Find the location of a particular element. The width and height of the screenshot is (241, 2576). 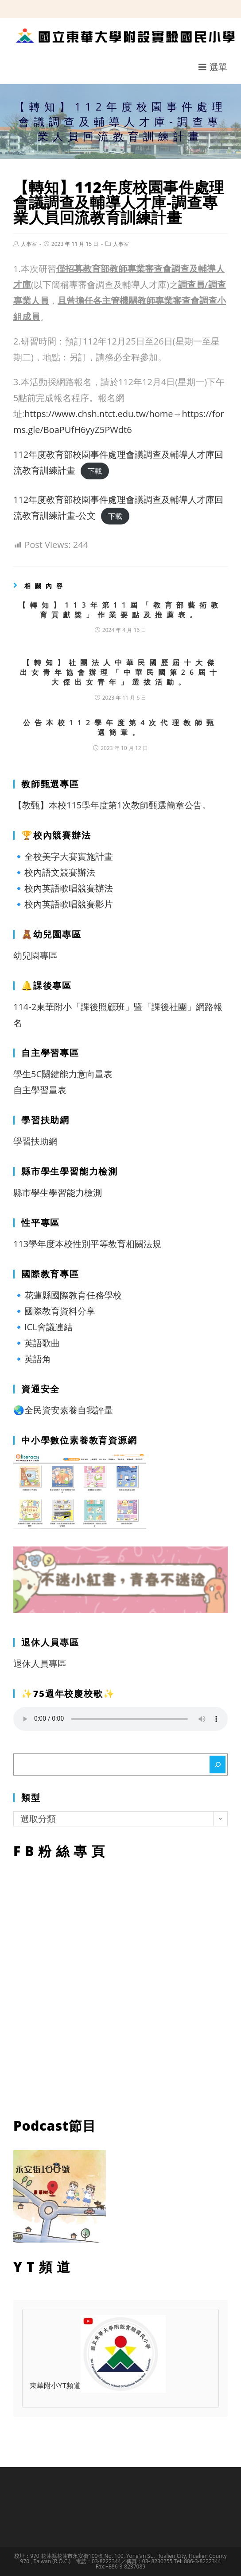

🔹英語歌曲 is located at coordinates (36, 1343).